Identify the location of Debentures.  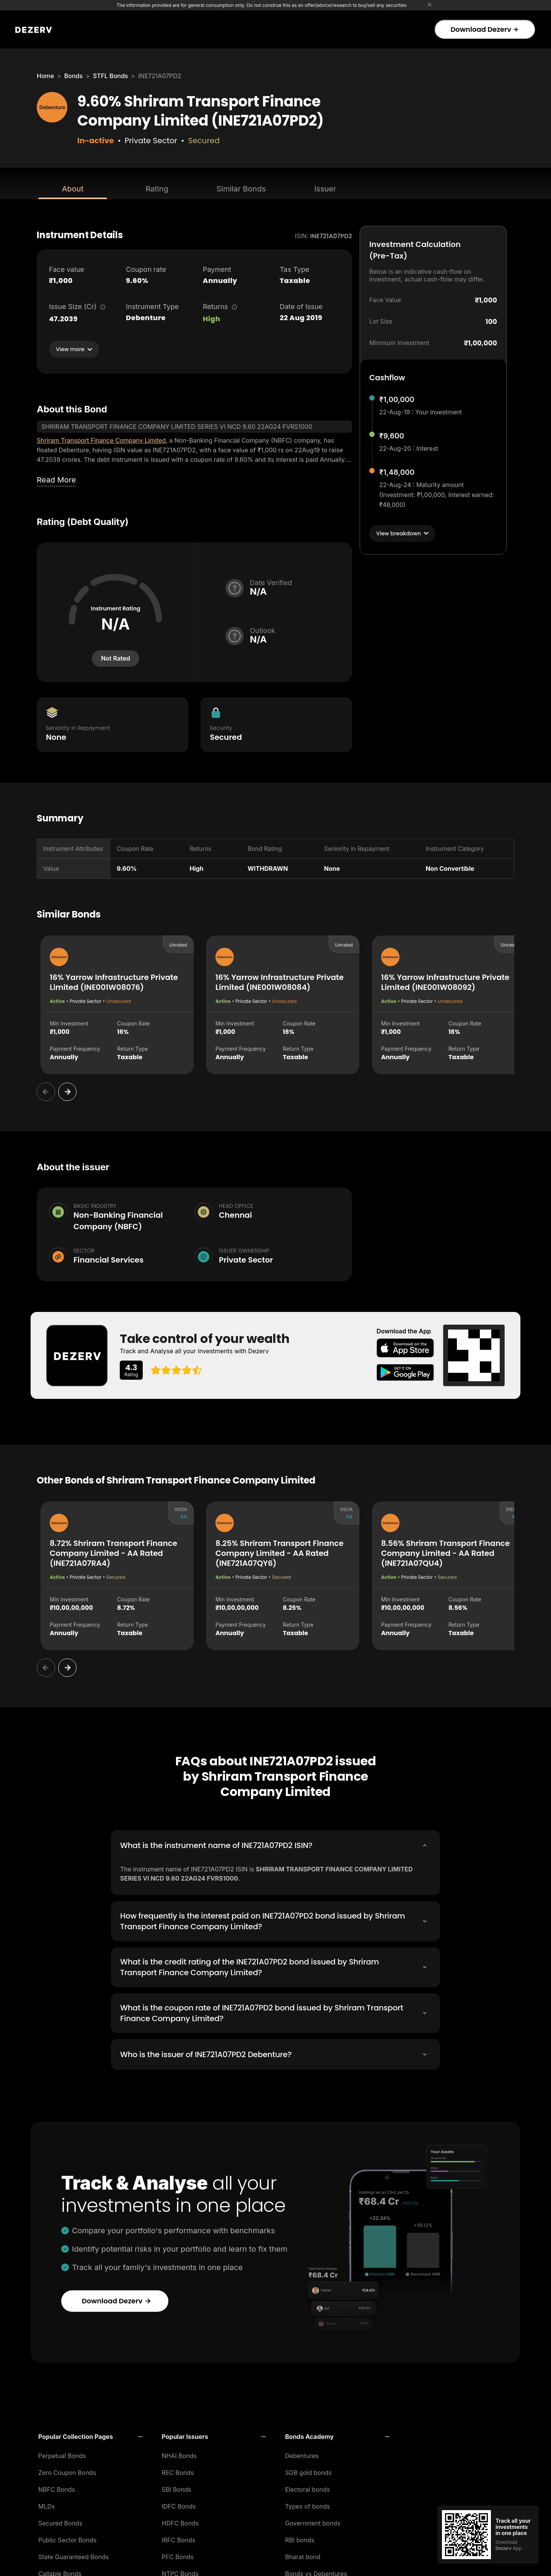
(302, 2453).